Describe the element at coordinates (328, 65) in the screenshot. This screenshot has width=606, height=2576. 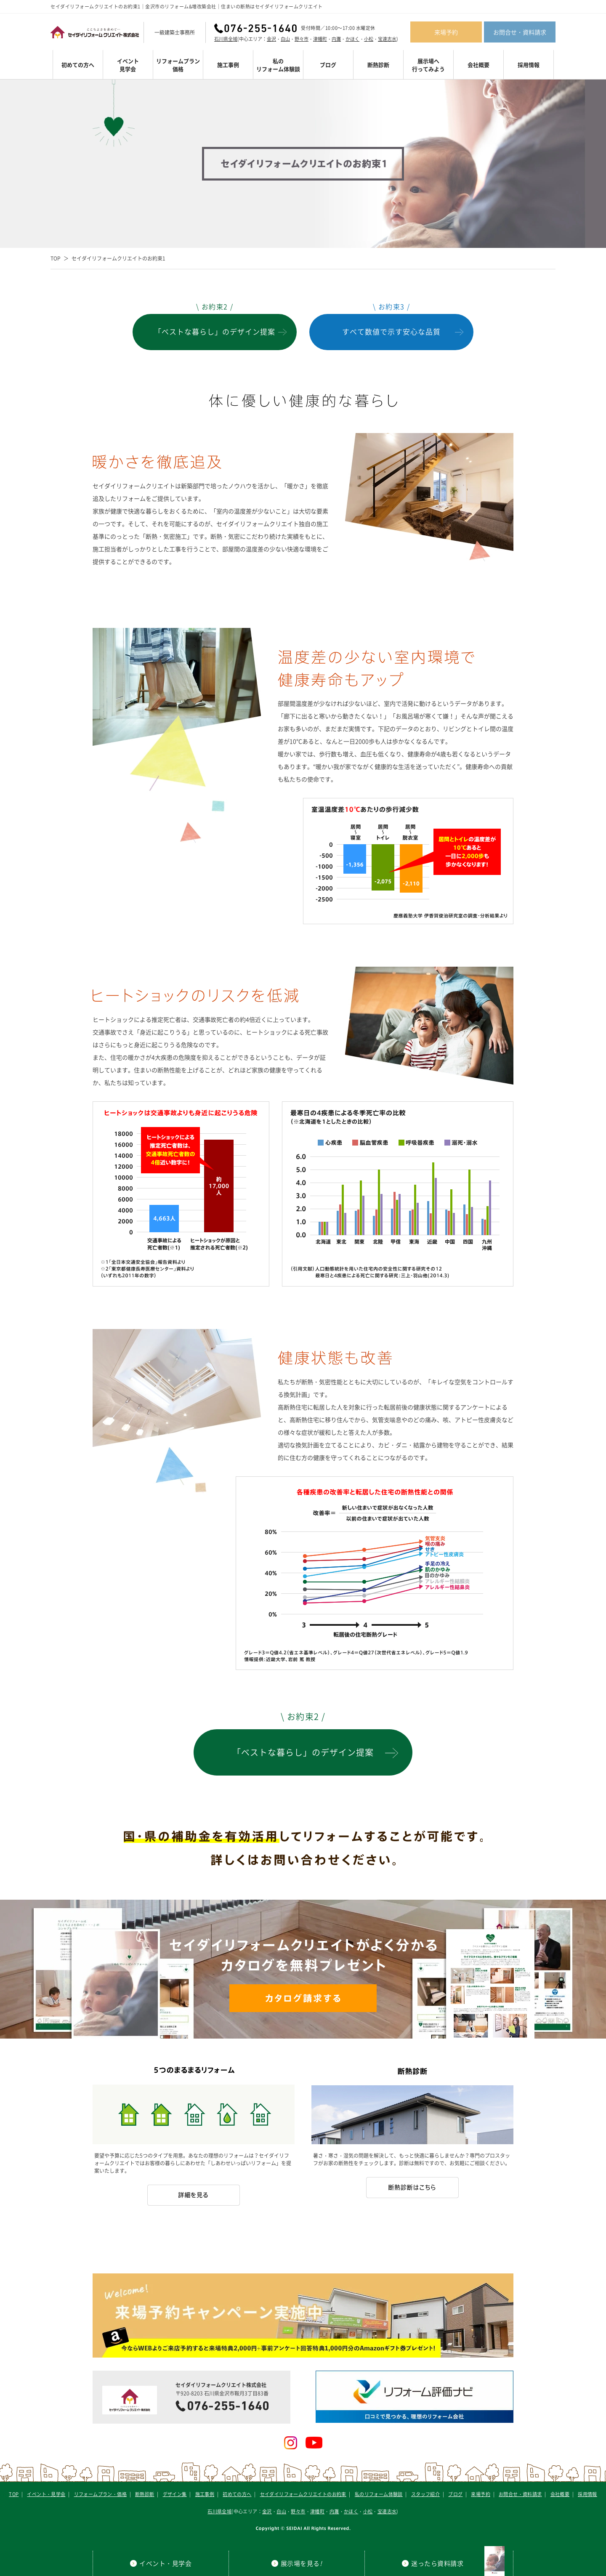
I see `ブログ` at that location.